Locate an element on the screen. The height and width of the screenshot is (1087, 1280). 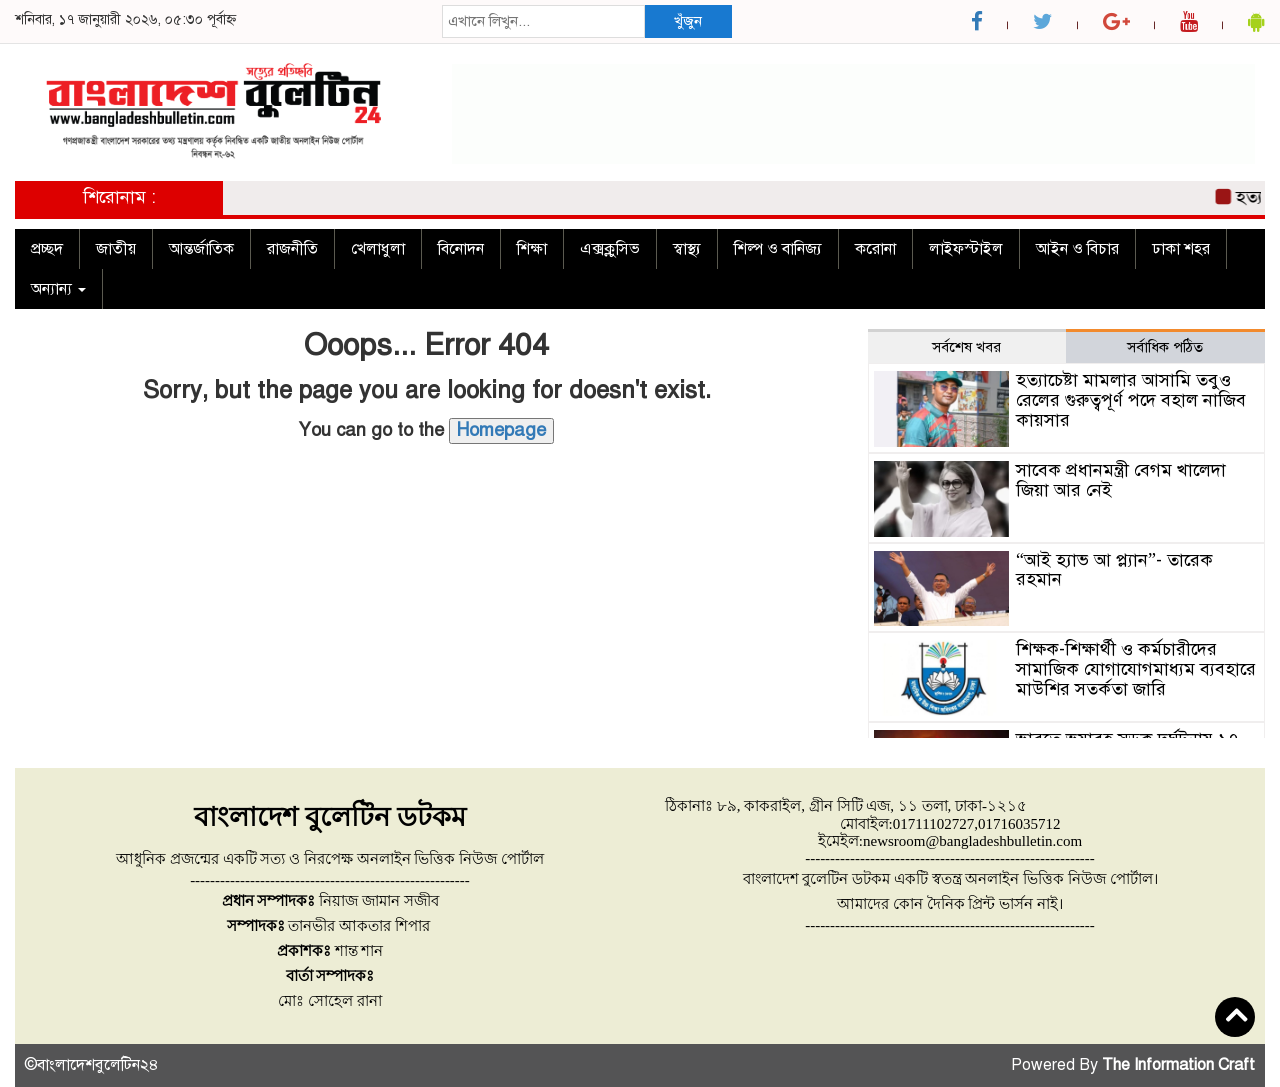
The Information Craft is located at coordinates (1178, 1065).